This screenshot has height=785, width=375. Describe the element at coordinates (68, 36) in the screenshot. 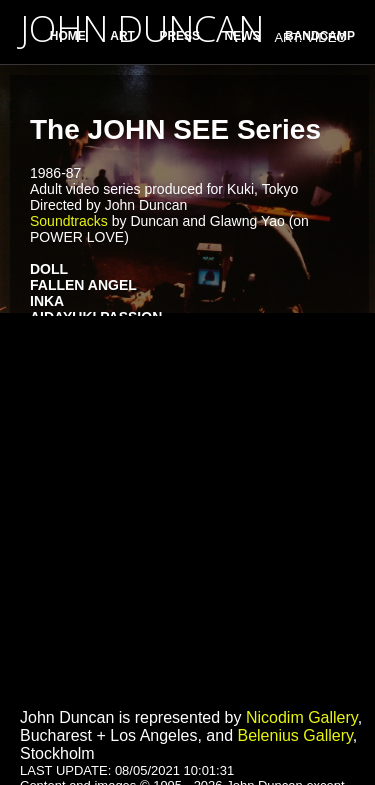

I see `HOME` at that location.